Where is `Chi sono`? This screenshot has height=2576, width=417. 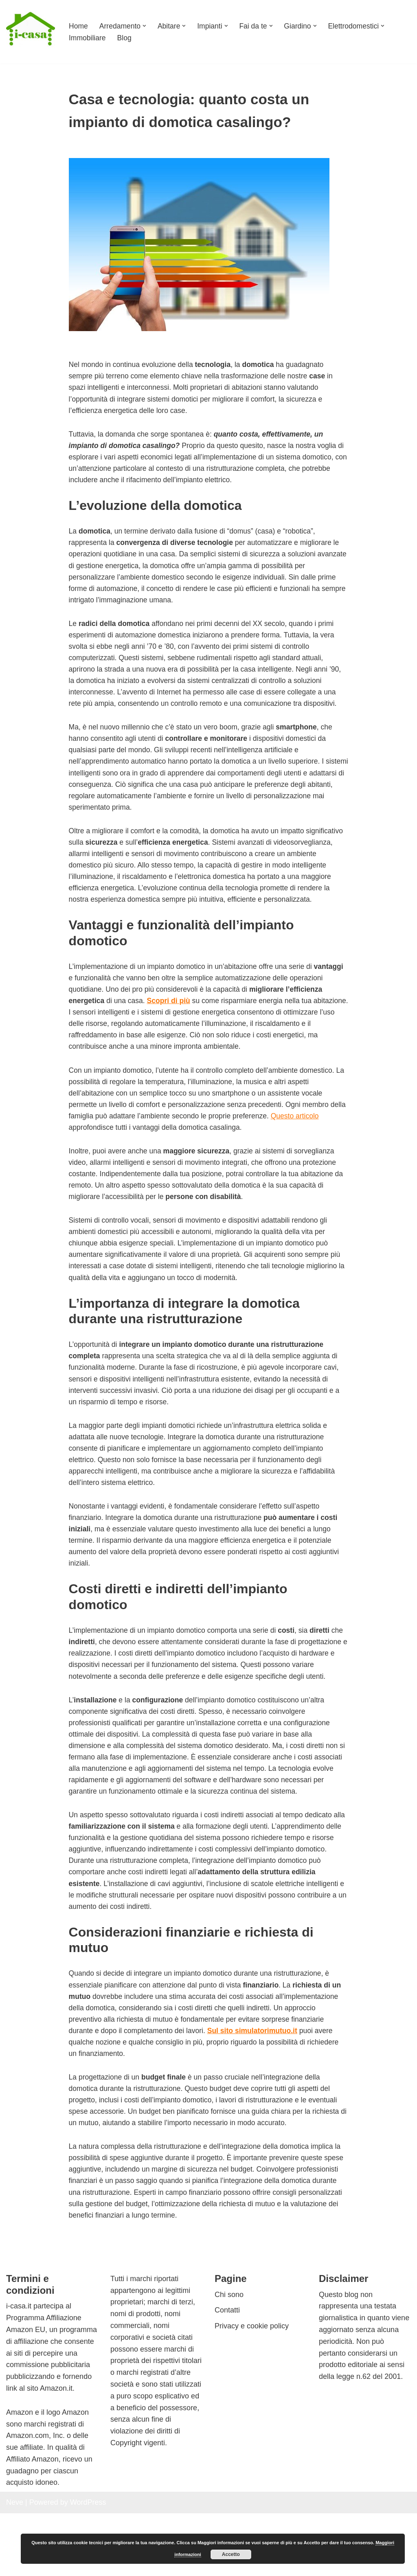 Chi sono is located at coordinates (229, 2357).